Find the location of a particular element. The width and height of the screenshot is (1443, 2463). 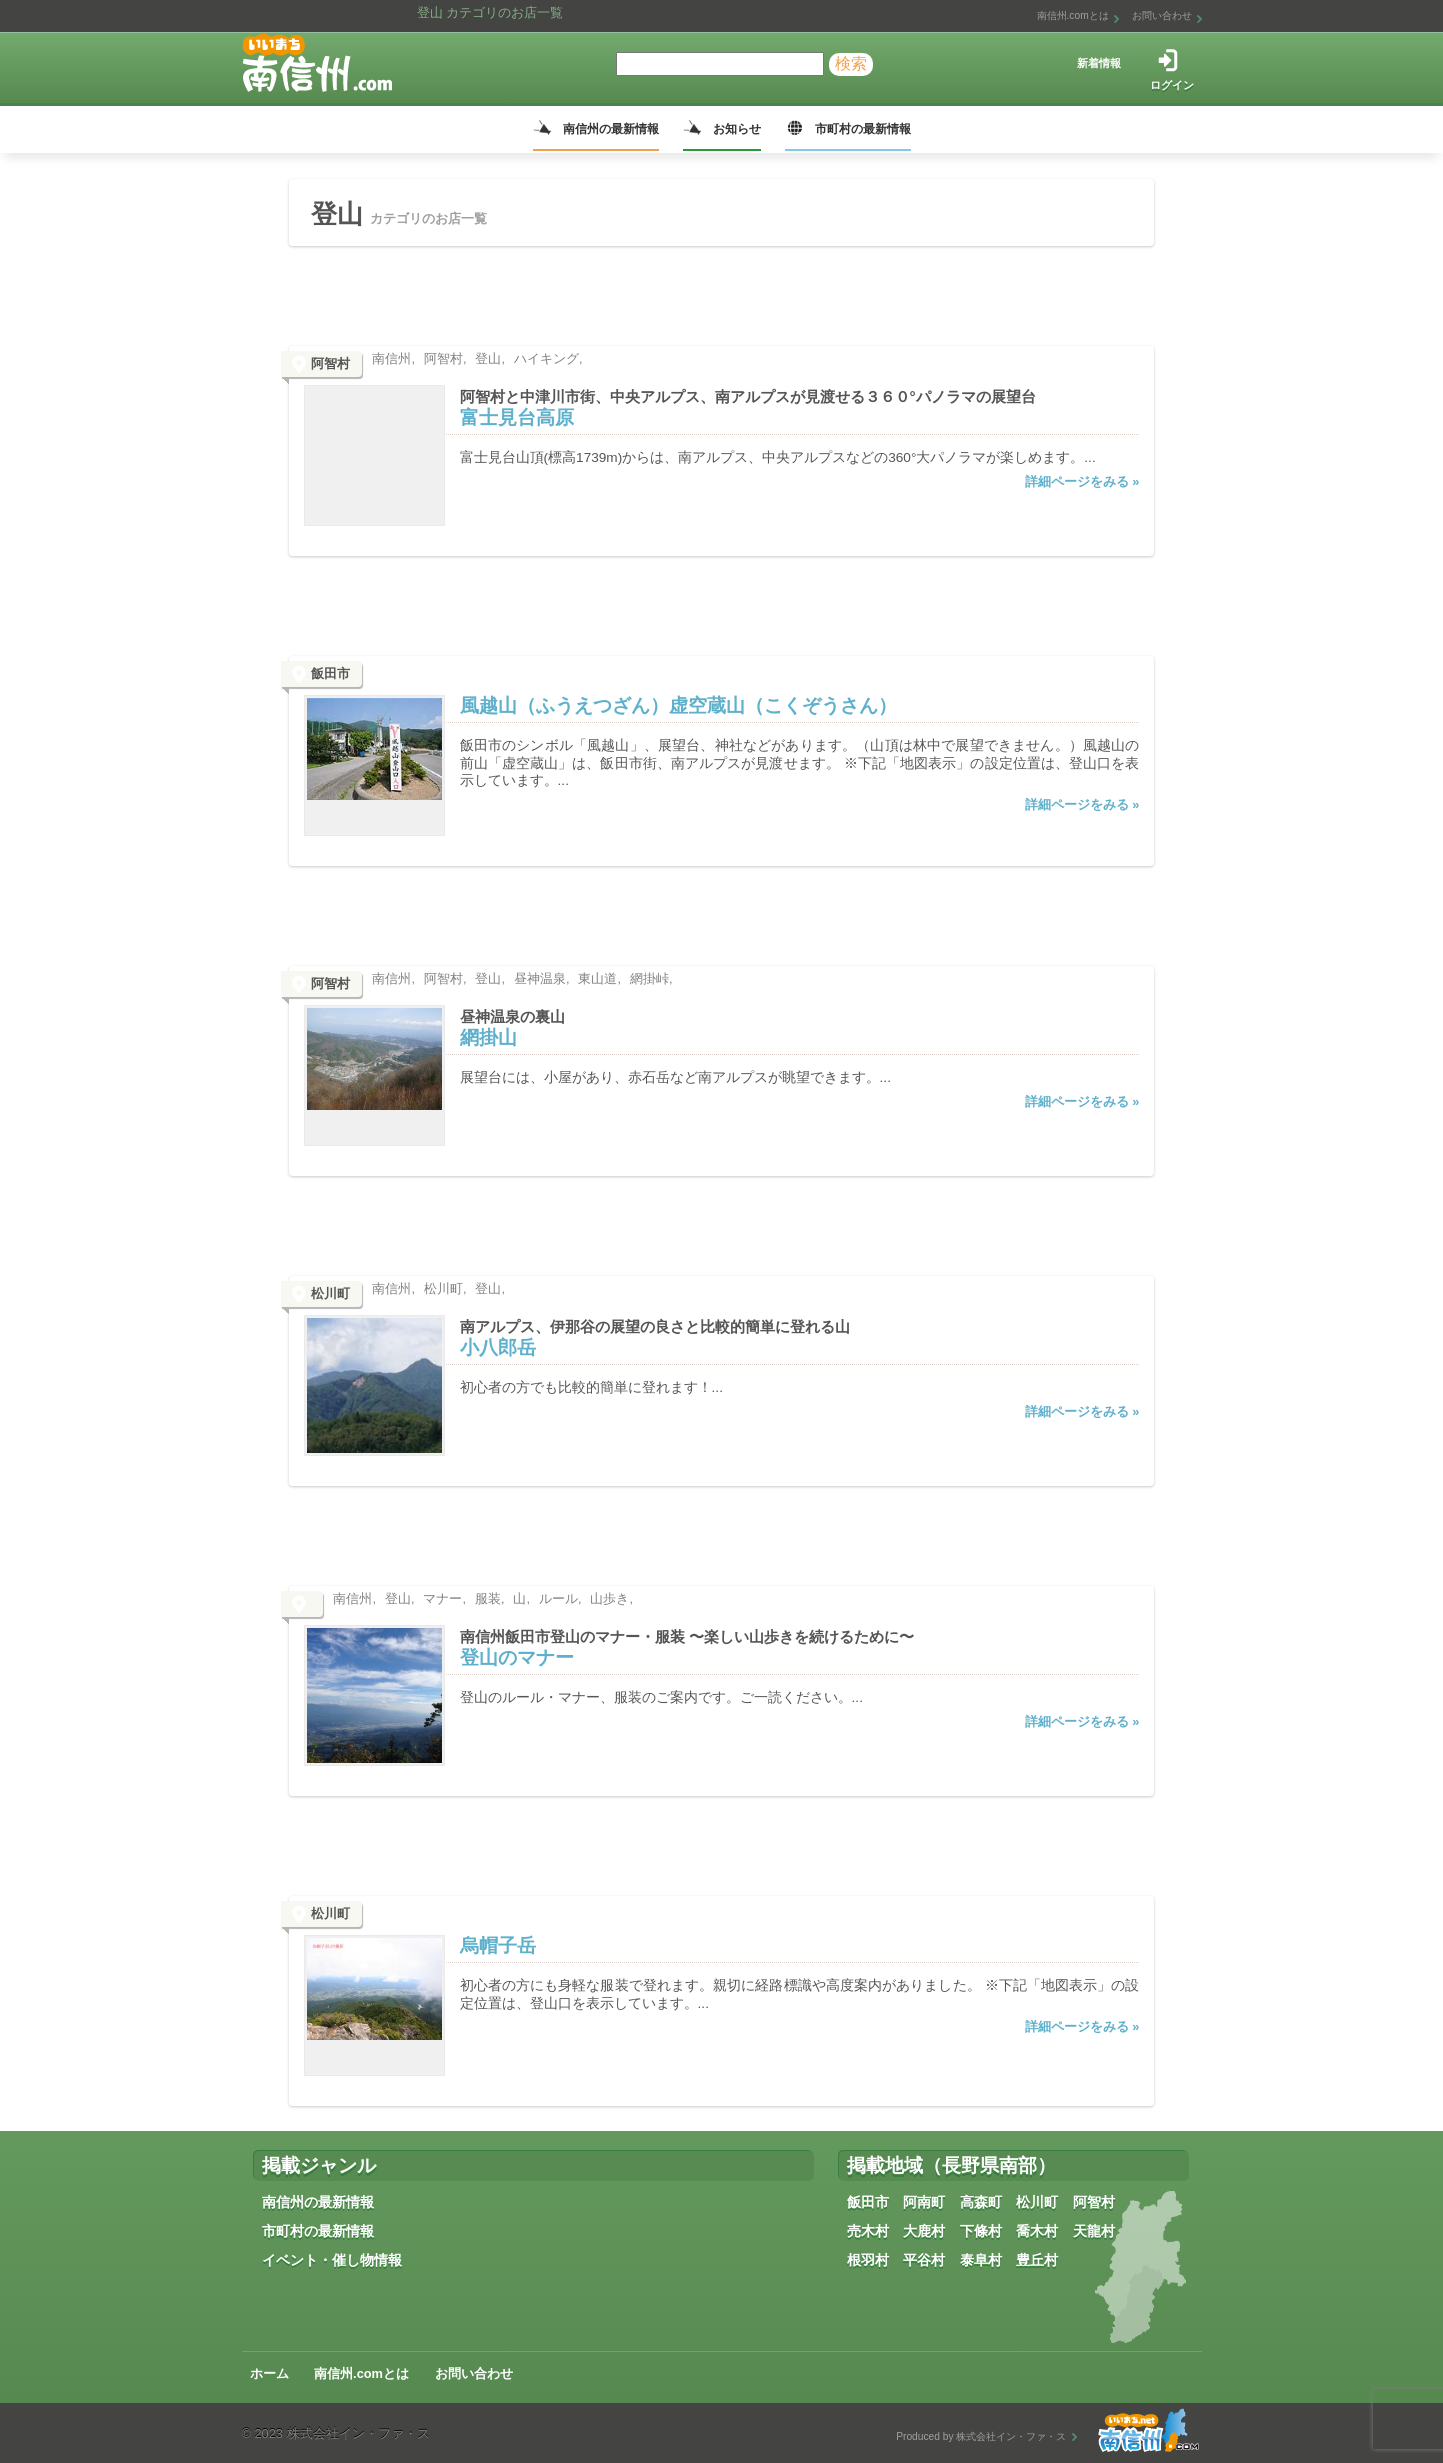

喬木村 is located at coordinates (1037, 2231).